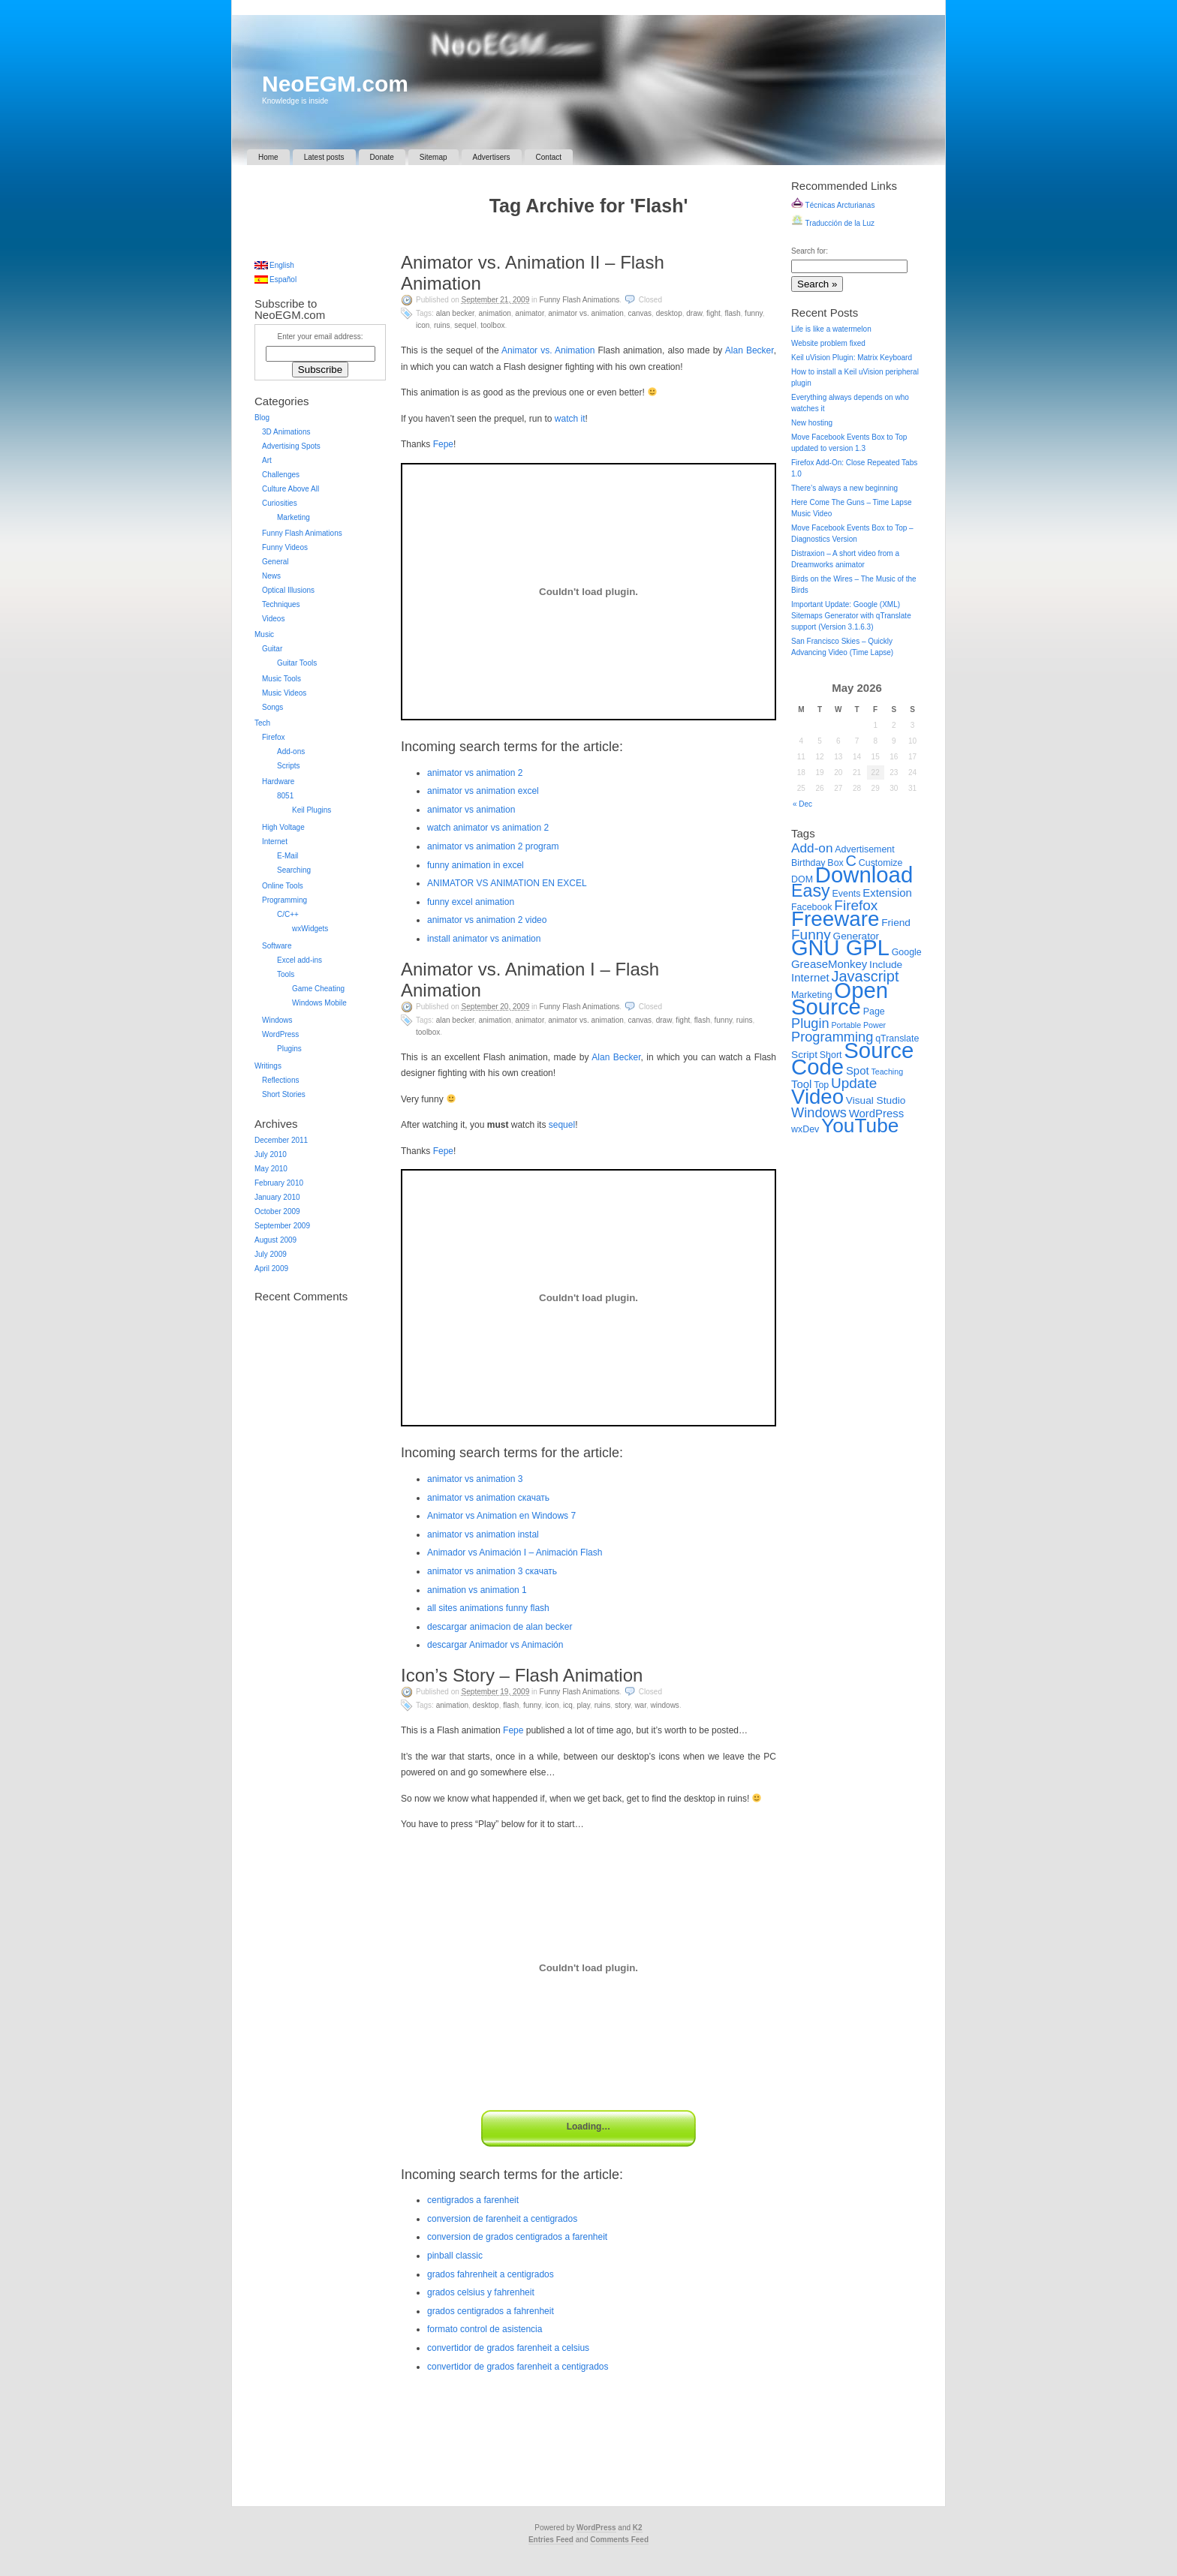  Describe the element at coordinates (318, 988) in the screenshot. I see `Game Cheating` at that location.